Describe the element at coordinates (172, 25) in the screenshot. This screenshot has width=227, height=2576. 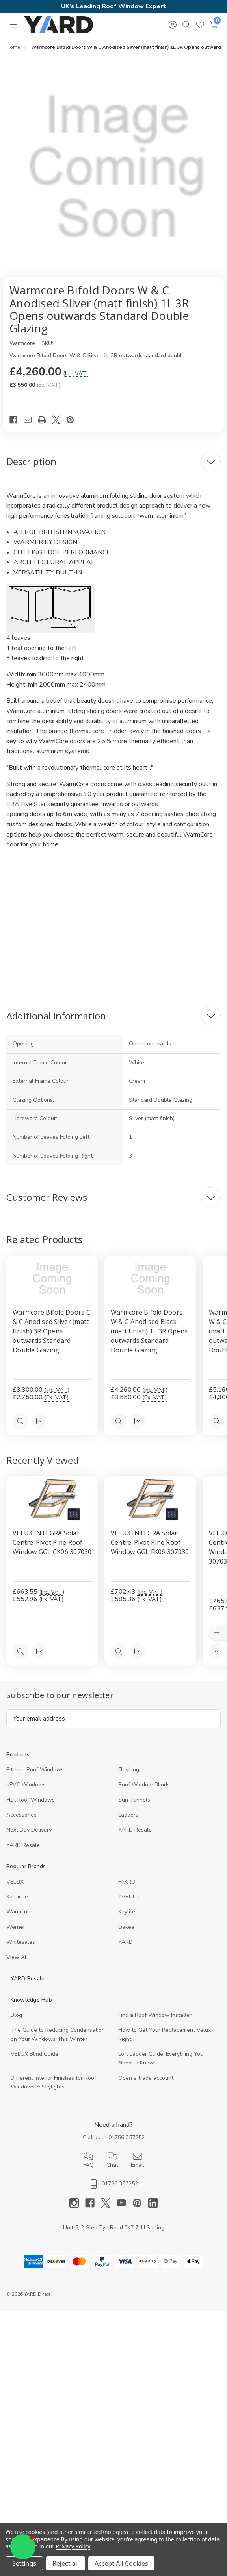
I see `[Sign in]` at that location.